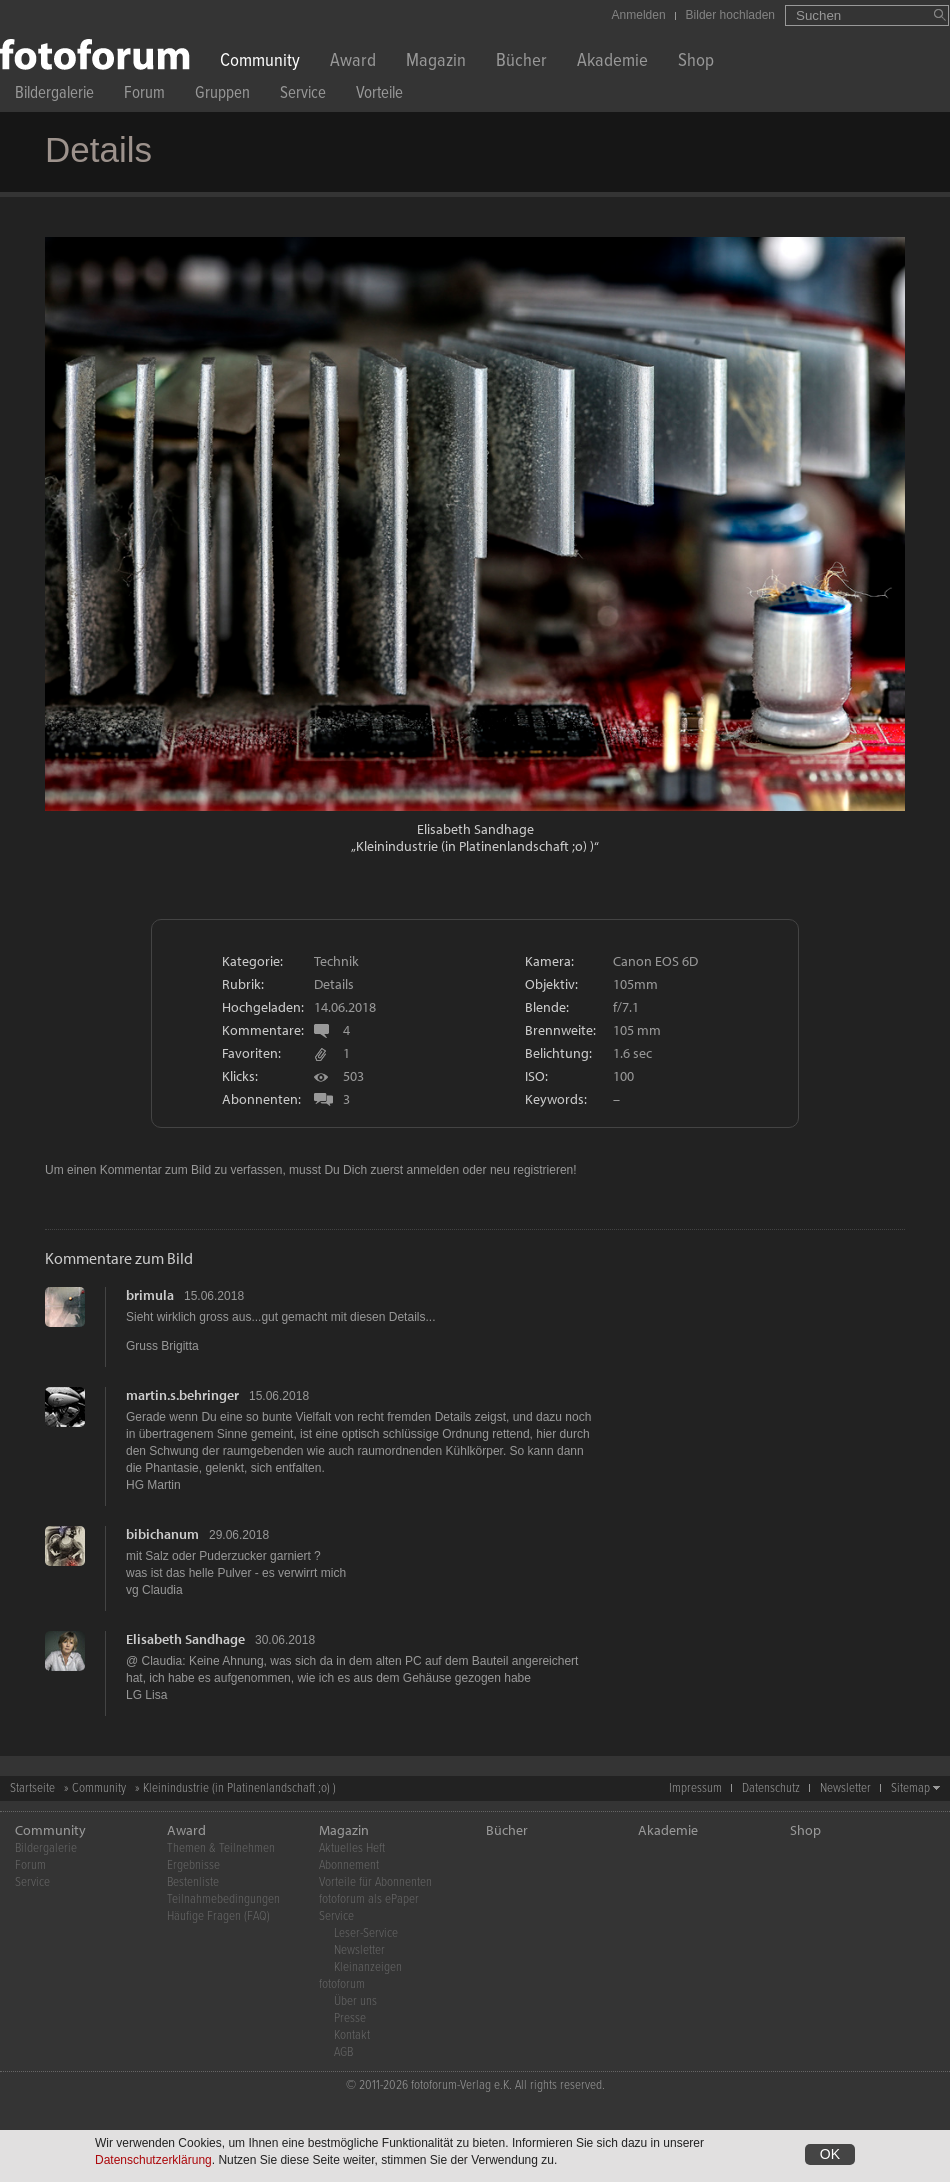 The height and width of the screenshot is (2182, 950). What do you see at coordinates (830, 2155) in the screenshot?
I see `OK` at bounding box center [830, 2155].